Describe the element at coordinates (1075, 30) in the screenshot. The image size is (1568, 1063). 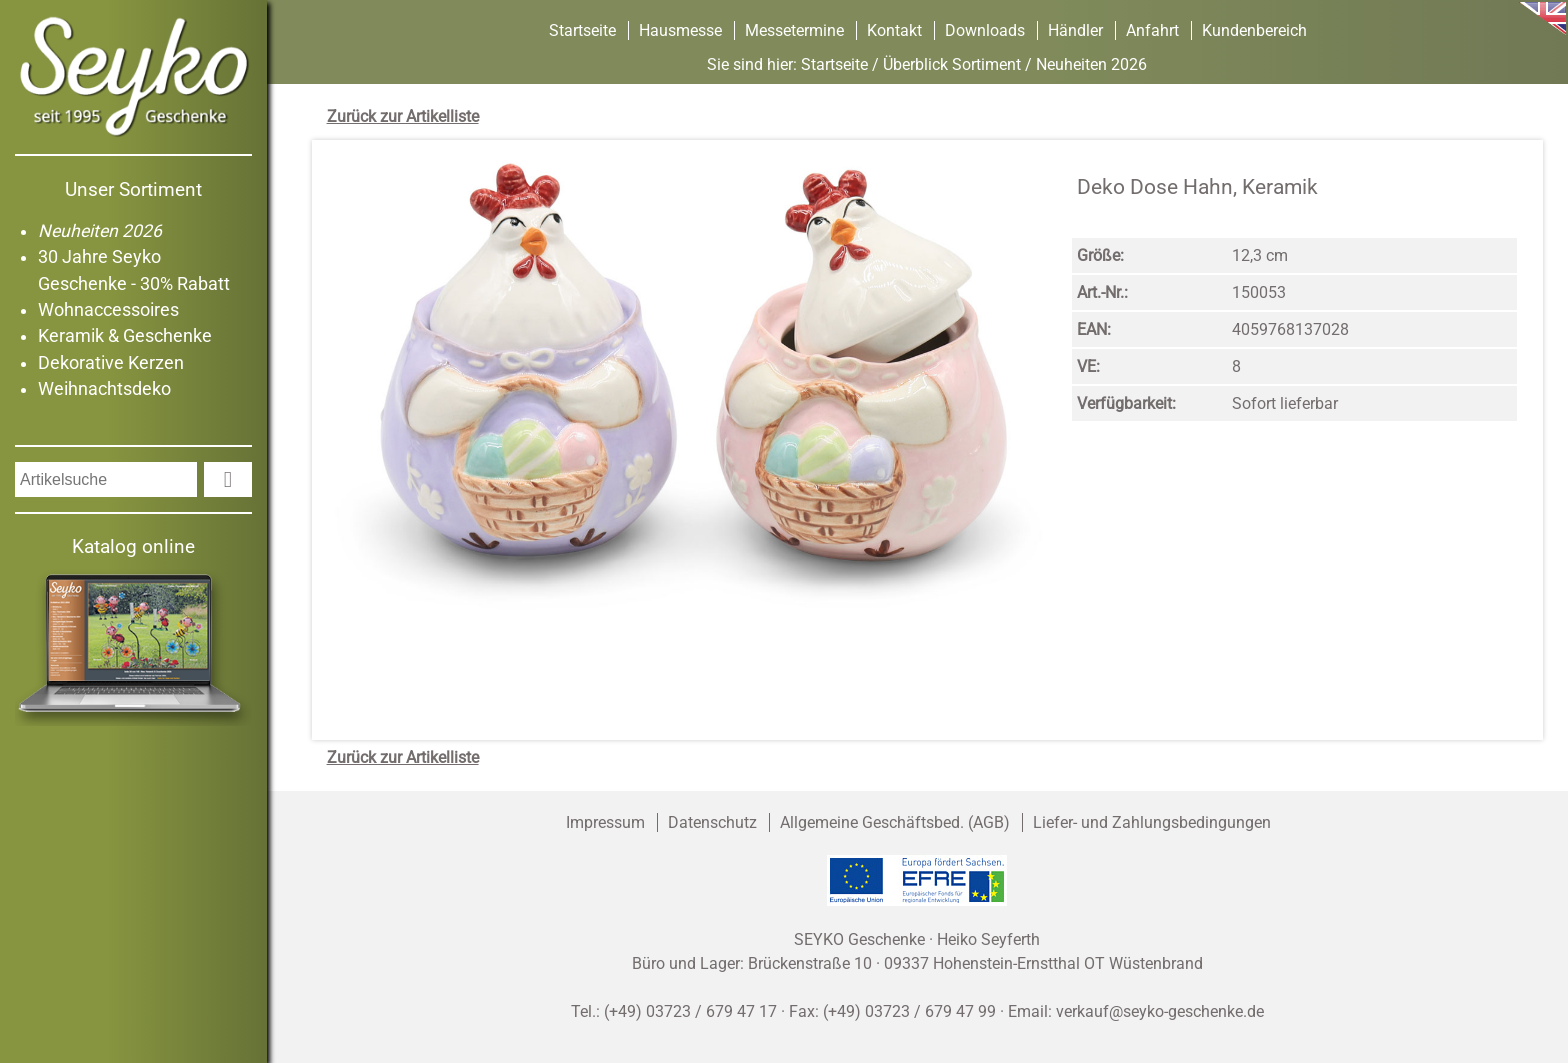
I see `Händler` at that location.